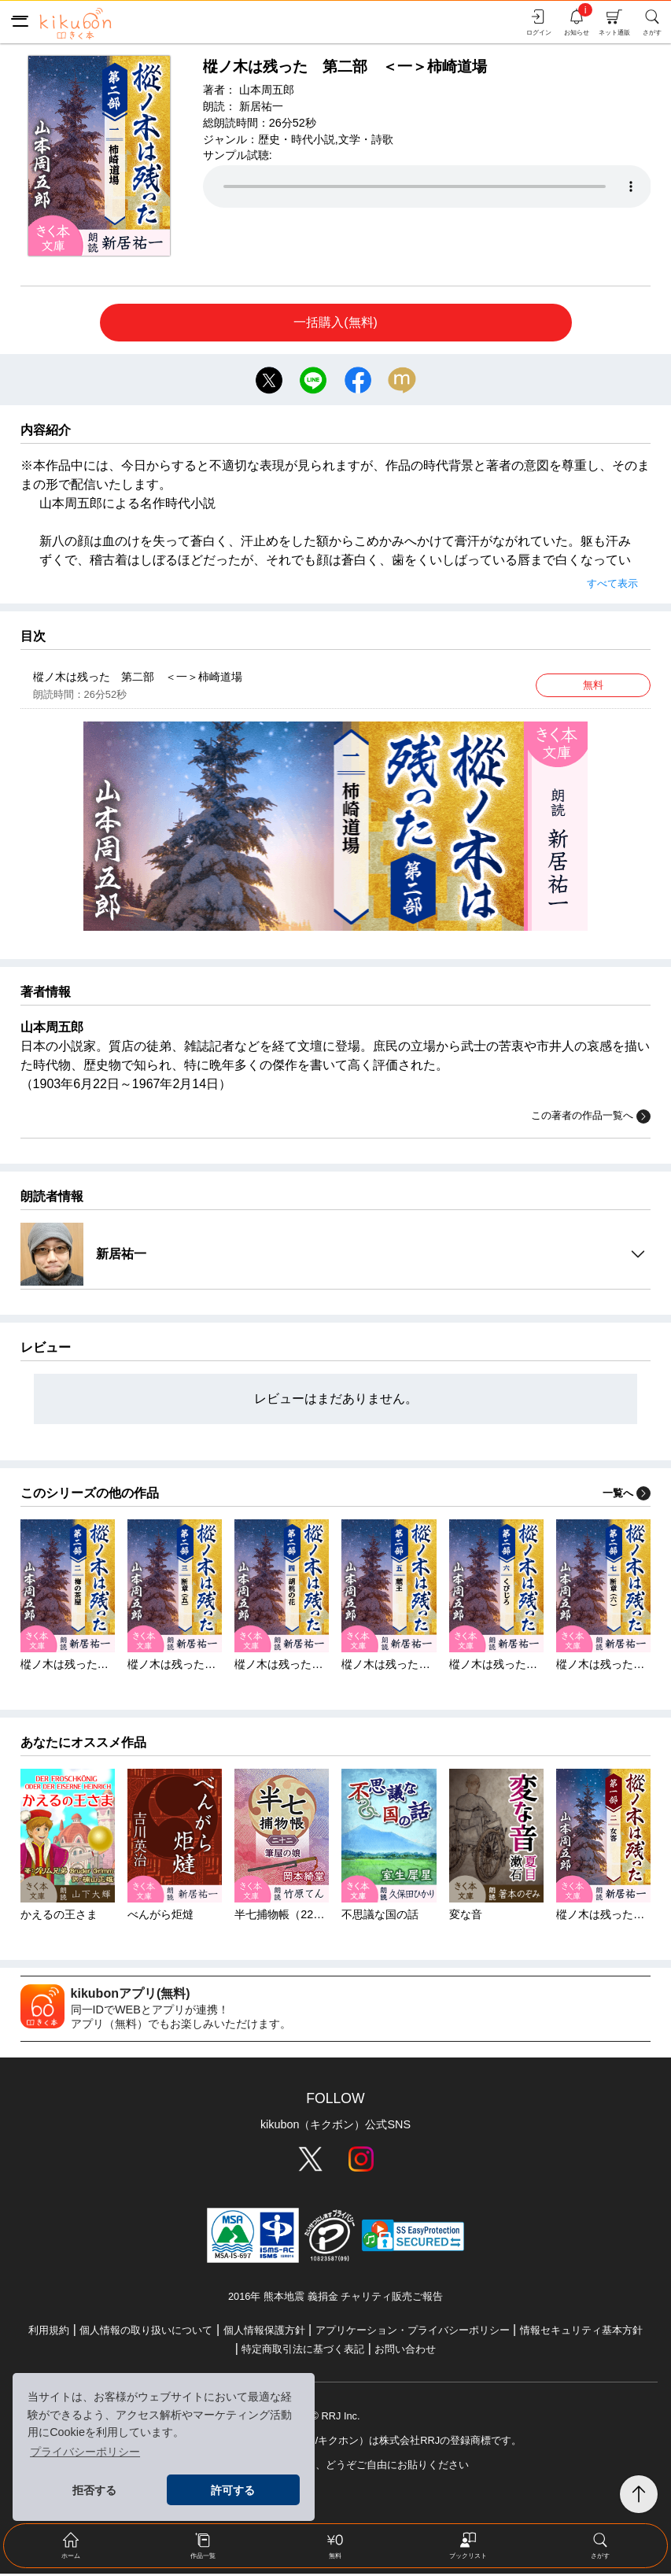 This screenshot has height=2576, width=671. I want to click on 個人情報の取り扱いについて, so click(145, 2332).